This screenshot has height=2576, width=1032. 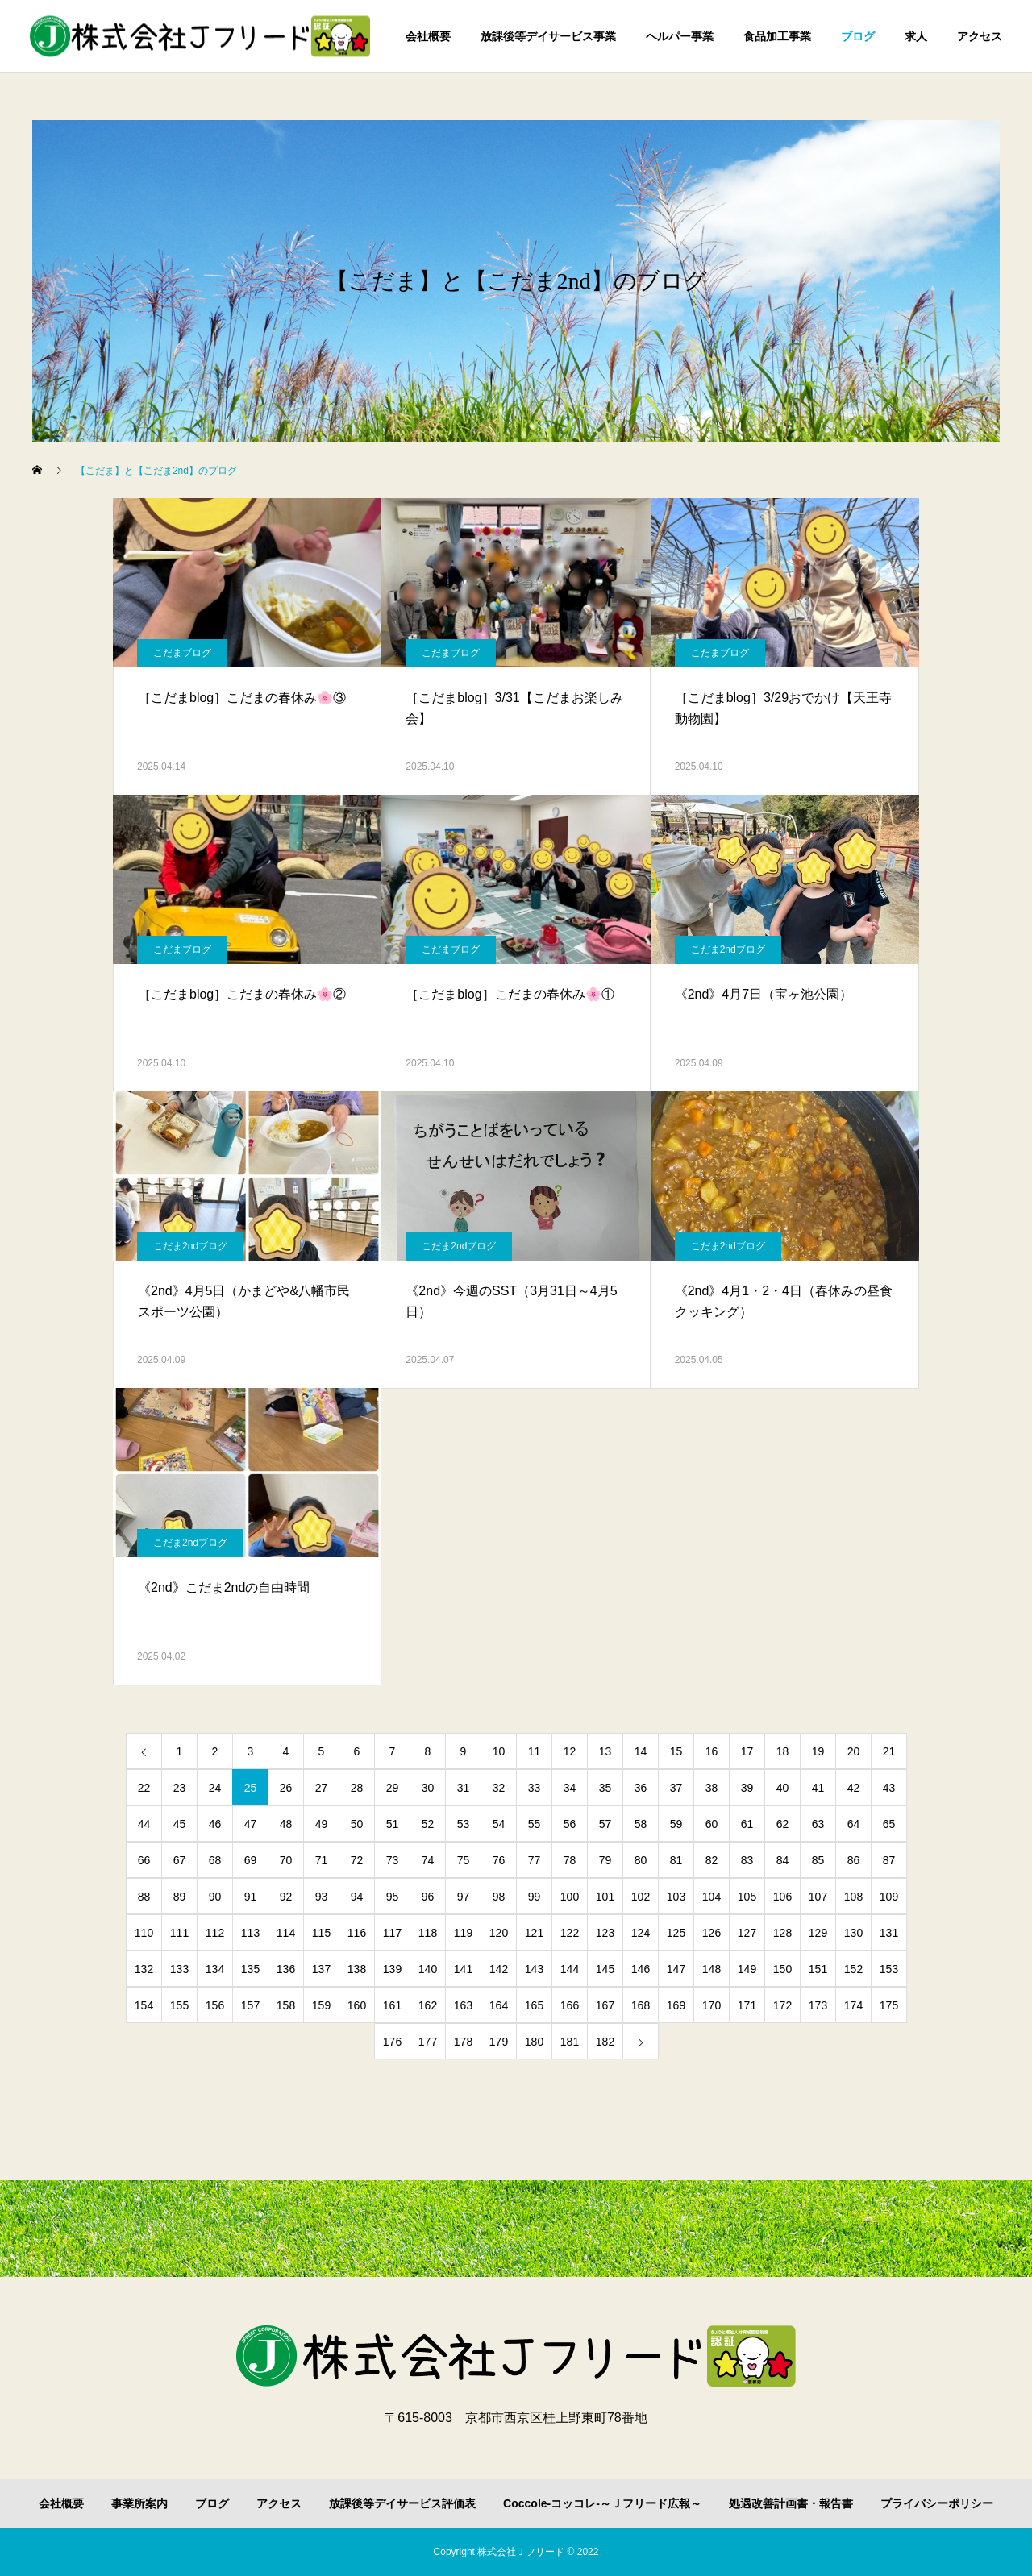 What do you see at coordinates (853, 1969) in the screenshot?
I see `152` at bounding box center [853, 1969].